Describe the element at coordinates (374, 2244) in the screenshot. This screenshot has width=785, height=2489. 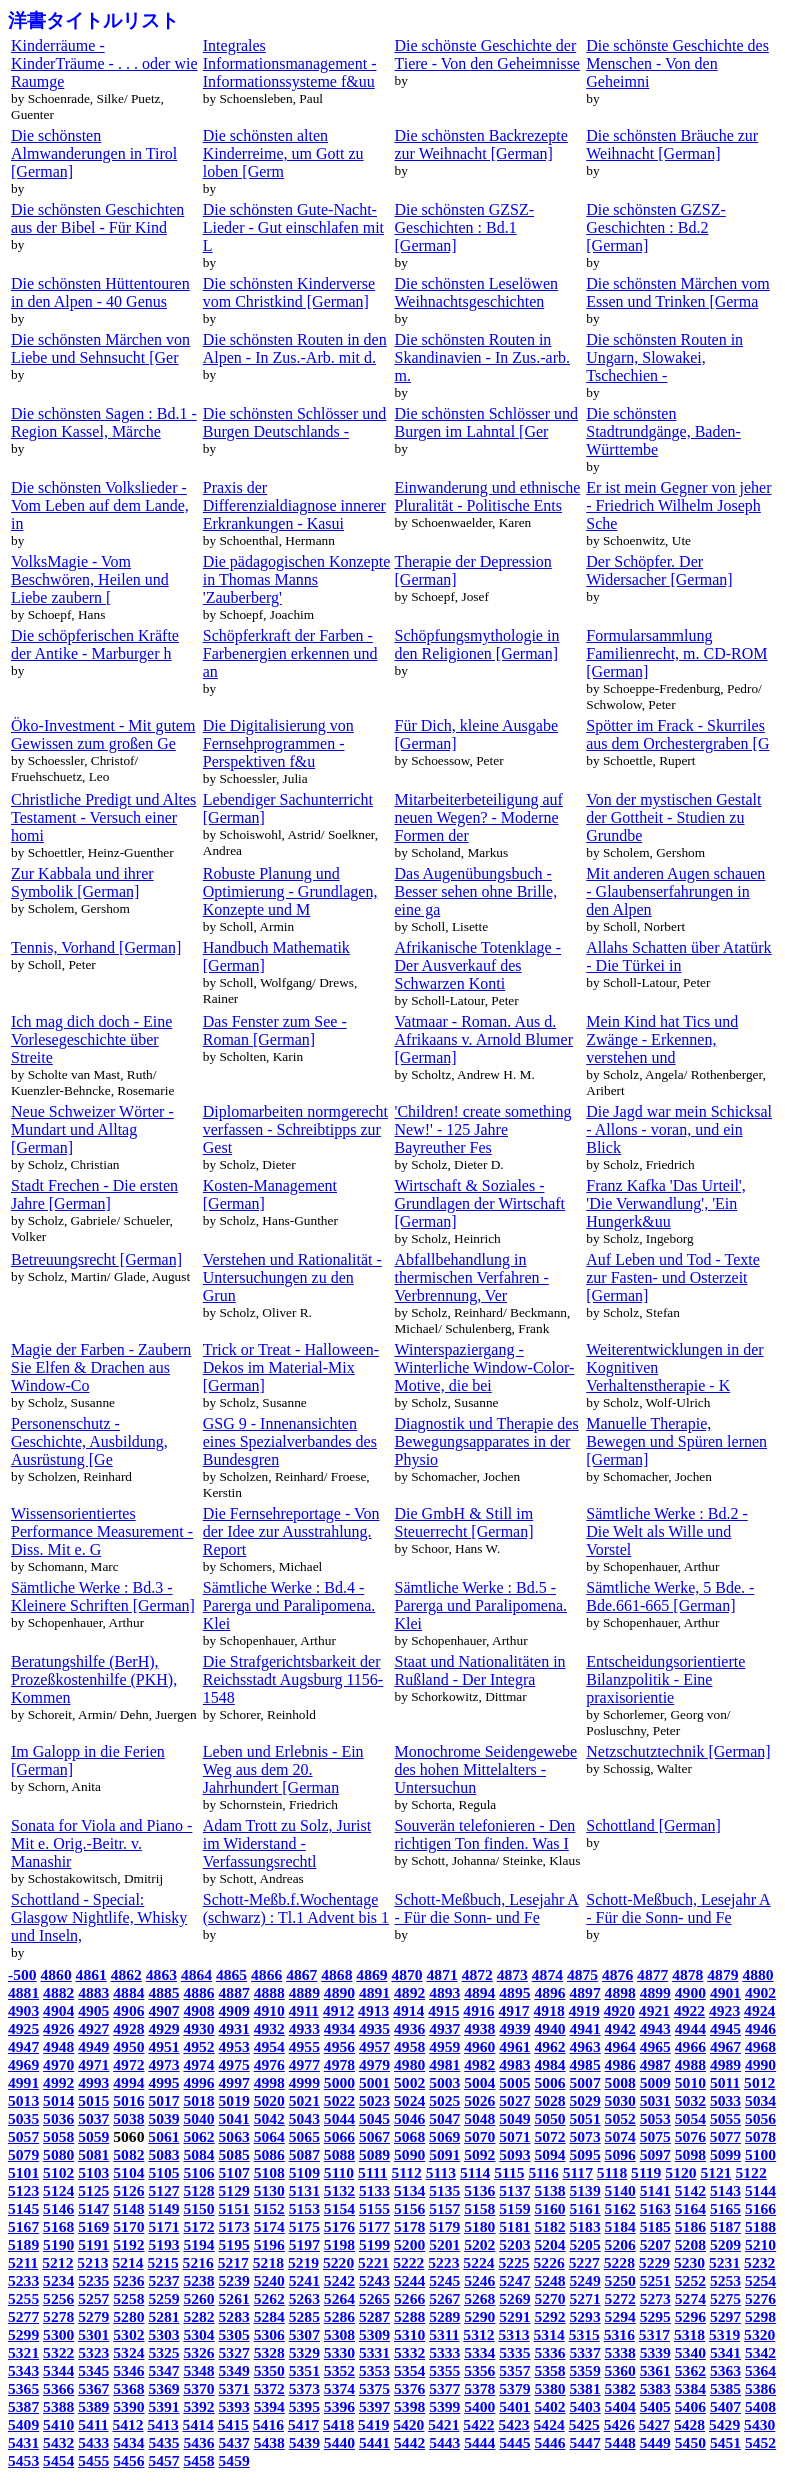
I see `5199` at that location.